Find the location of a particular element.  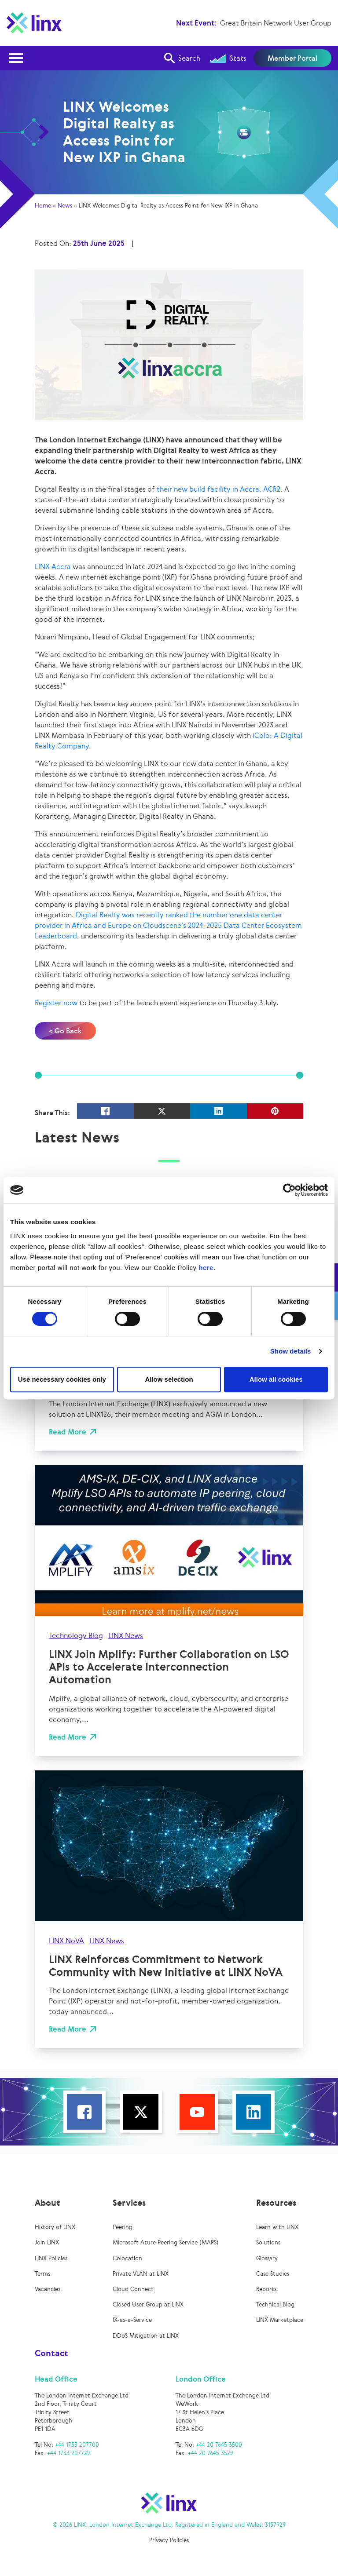

About is located at coordinates (47, 2202).